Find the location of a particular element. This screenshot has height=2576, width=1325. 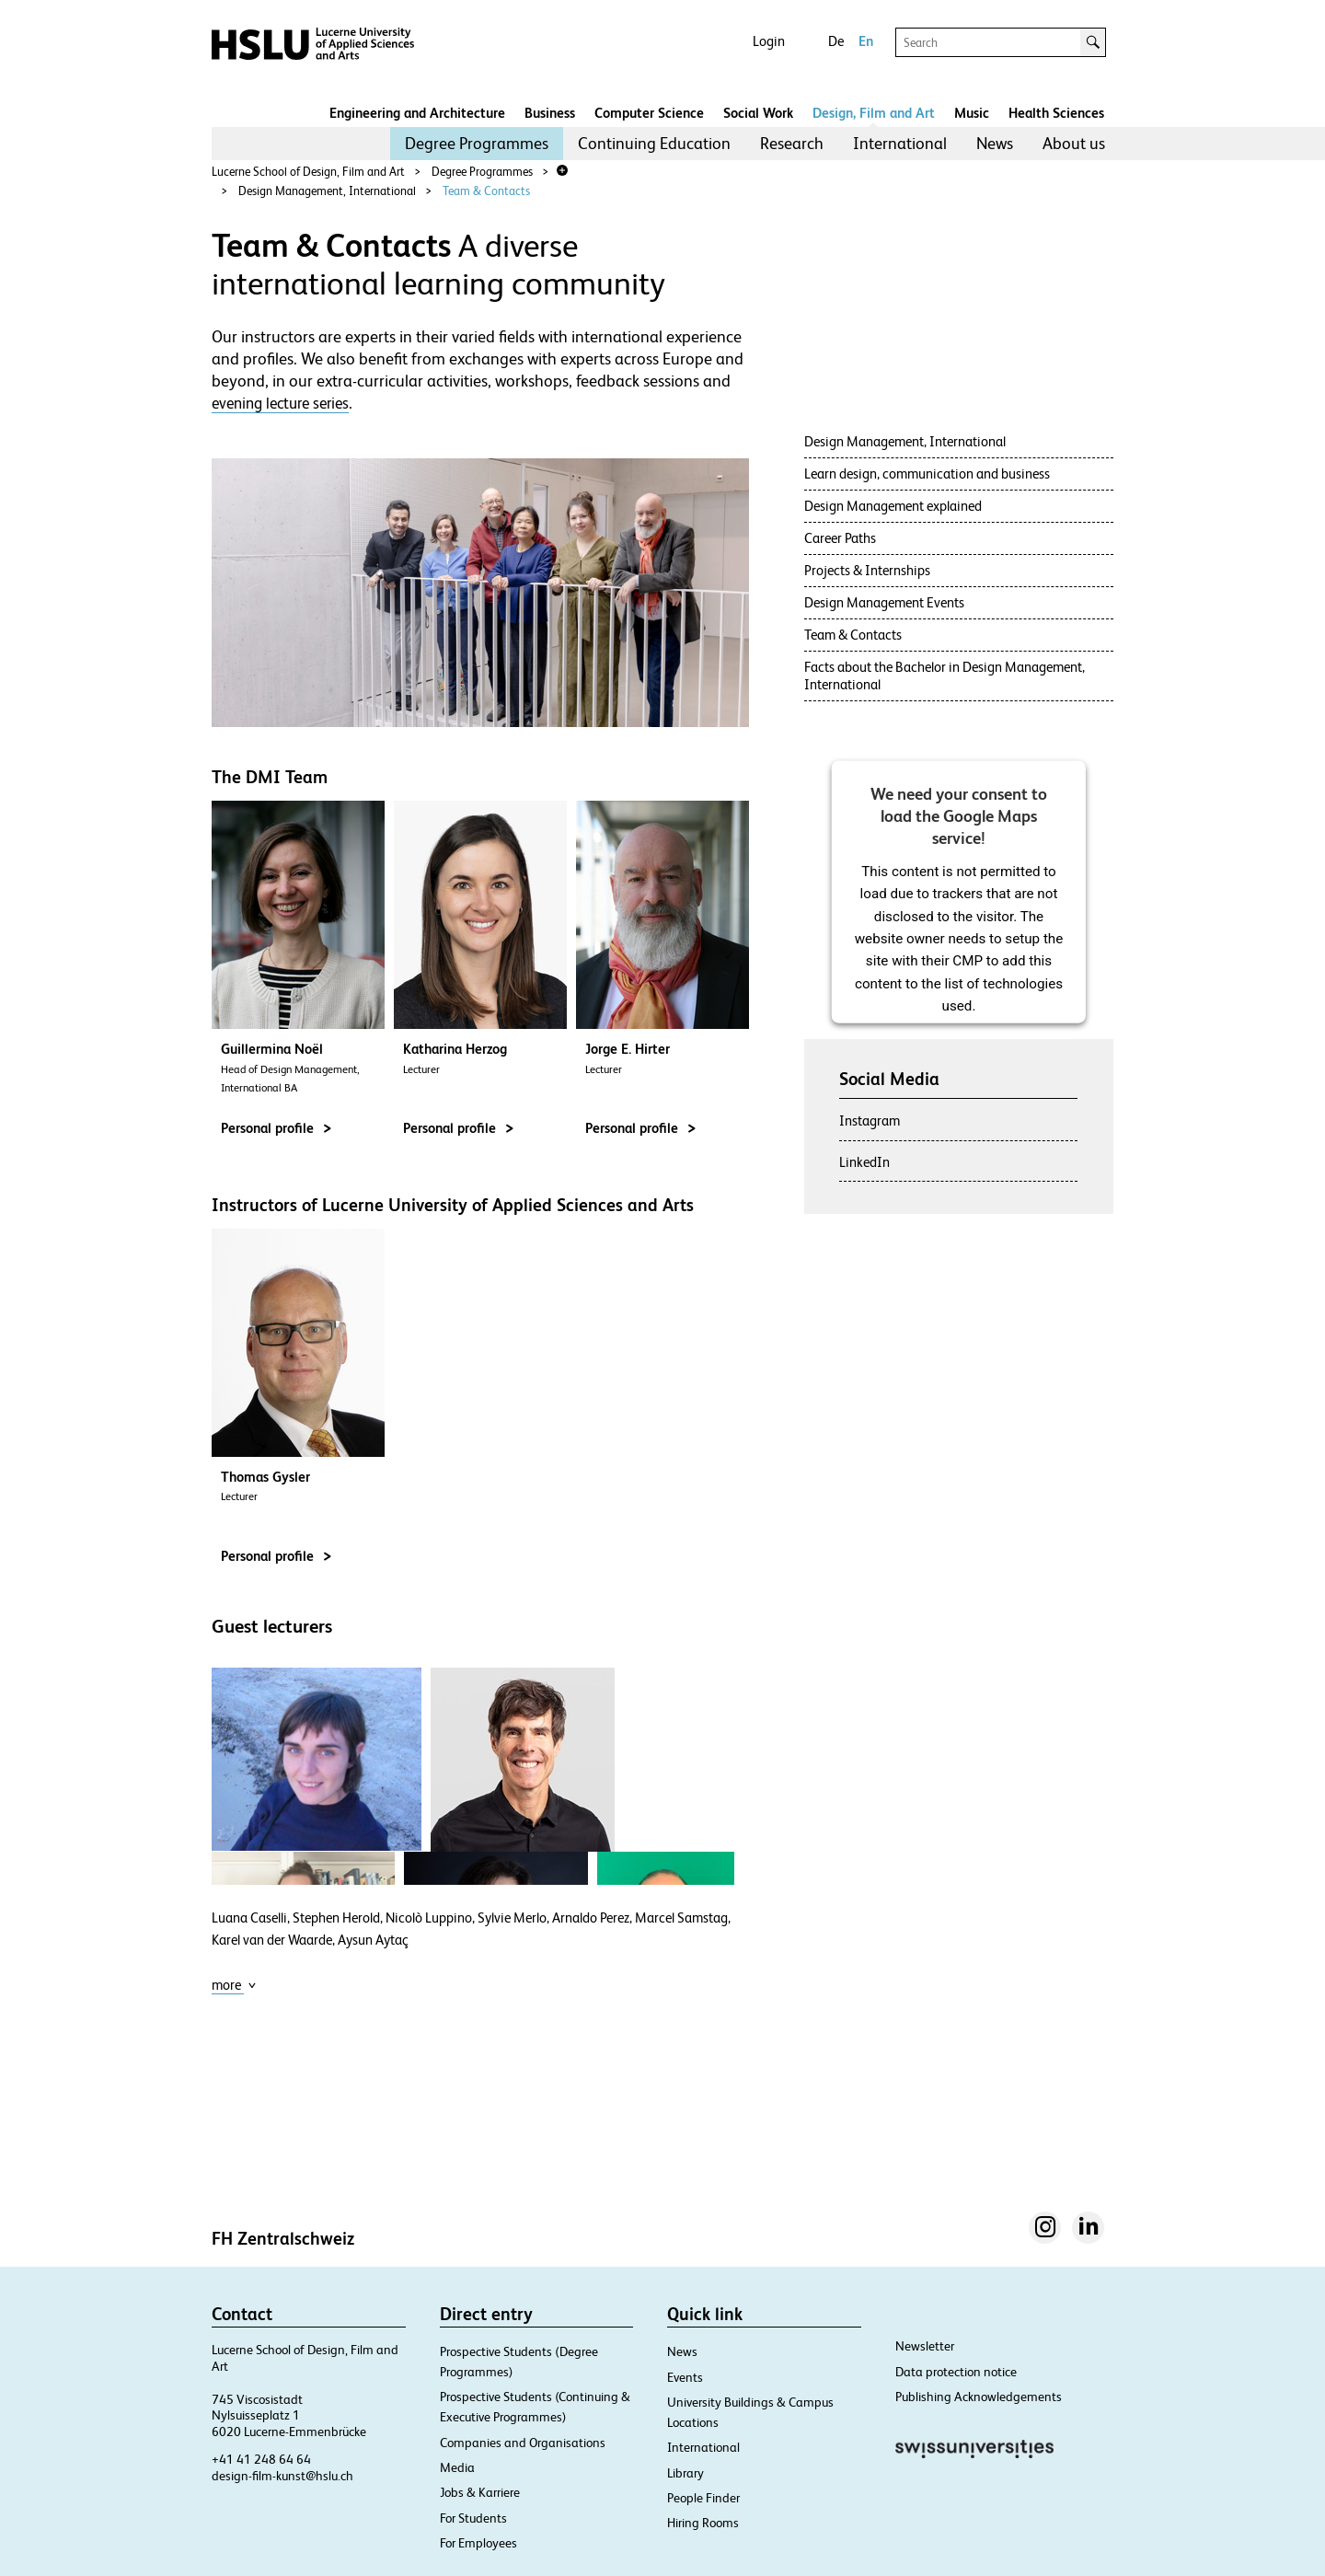

Media is located at coordinates (457, 2467).